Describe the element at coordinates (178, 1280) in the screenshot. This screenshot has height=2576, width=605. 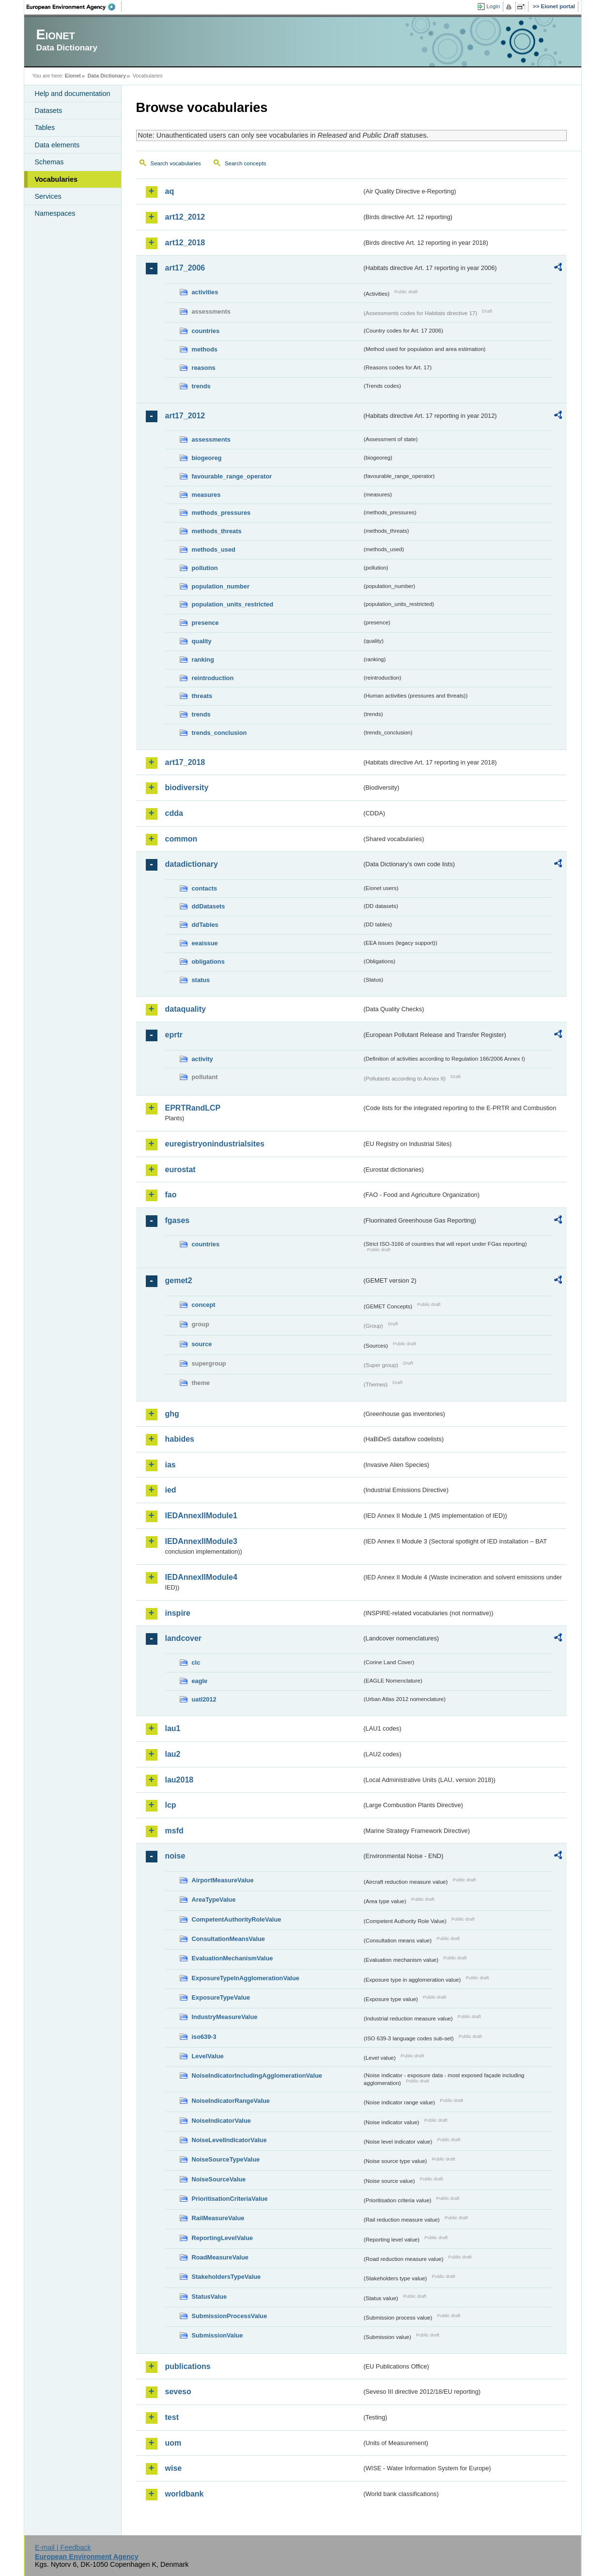
I see `gemet2` at that location.